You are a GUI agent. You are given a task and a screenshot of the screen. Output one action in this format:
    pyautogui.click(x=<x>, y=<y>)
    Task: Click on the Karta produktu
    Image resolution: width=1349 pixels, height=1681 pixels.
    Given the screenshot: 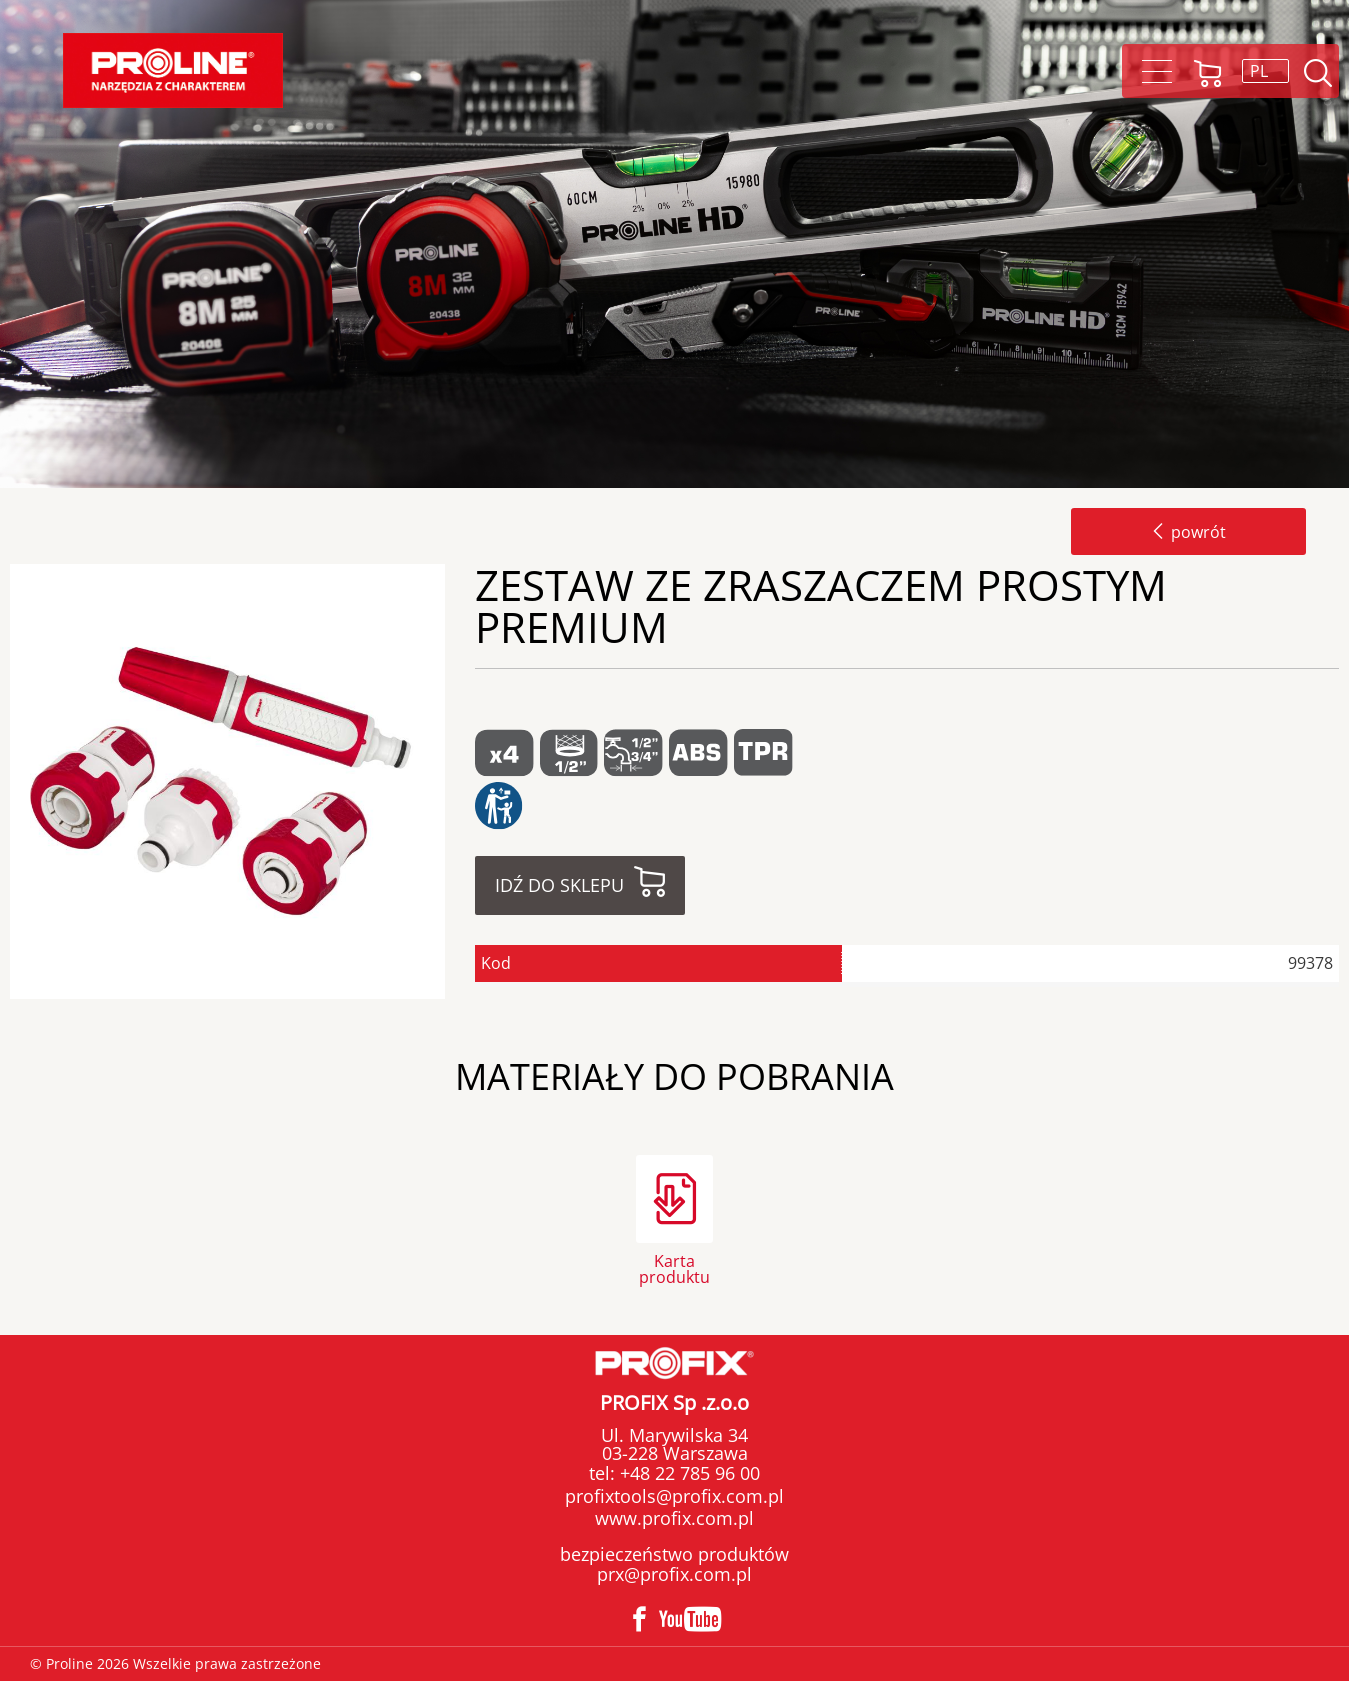 What is the action you would take?
    pyautogui.click(x=674, y=1267)
    